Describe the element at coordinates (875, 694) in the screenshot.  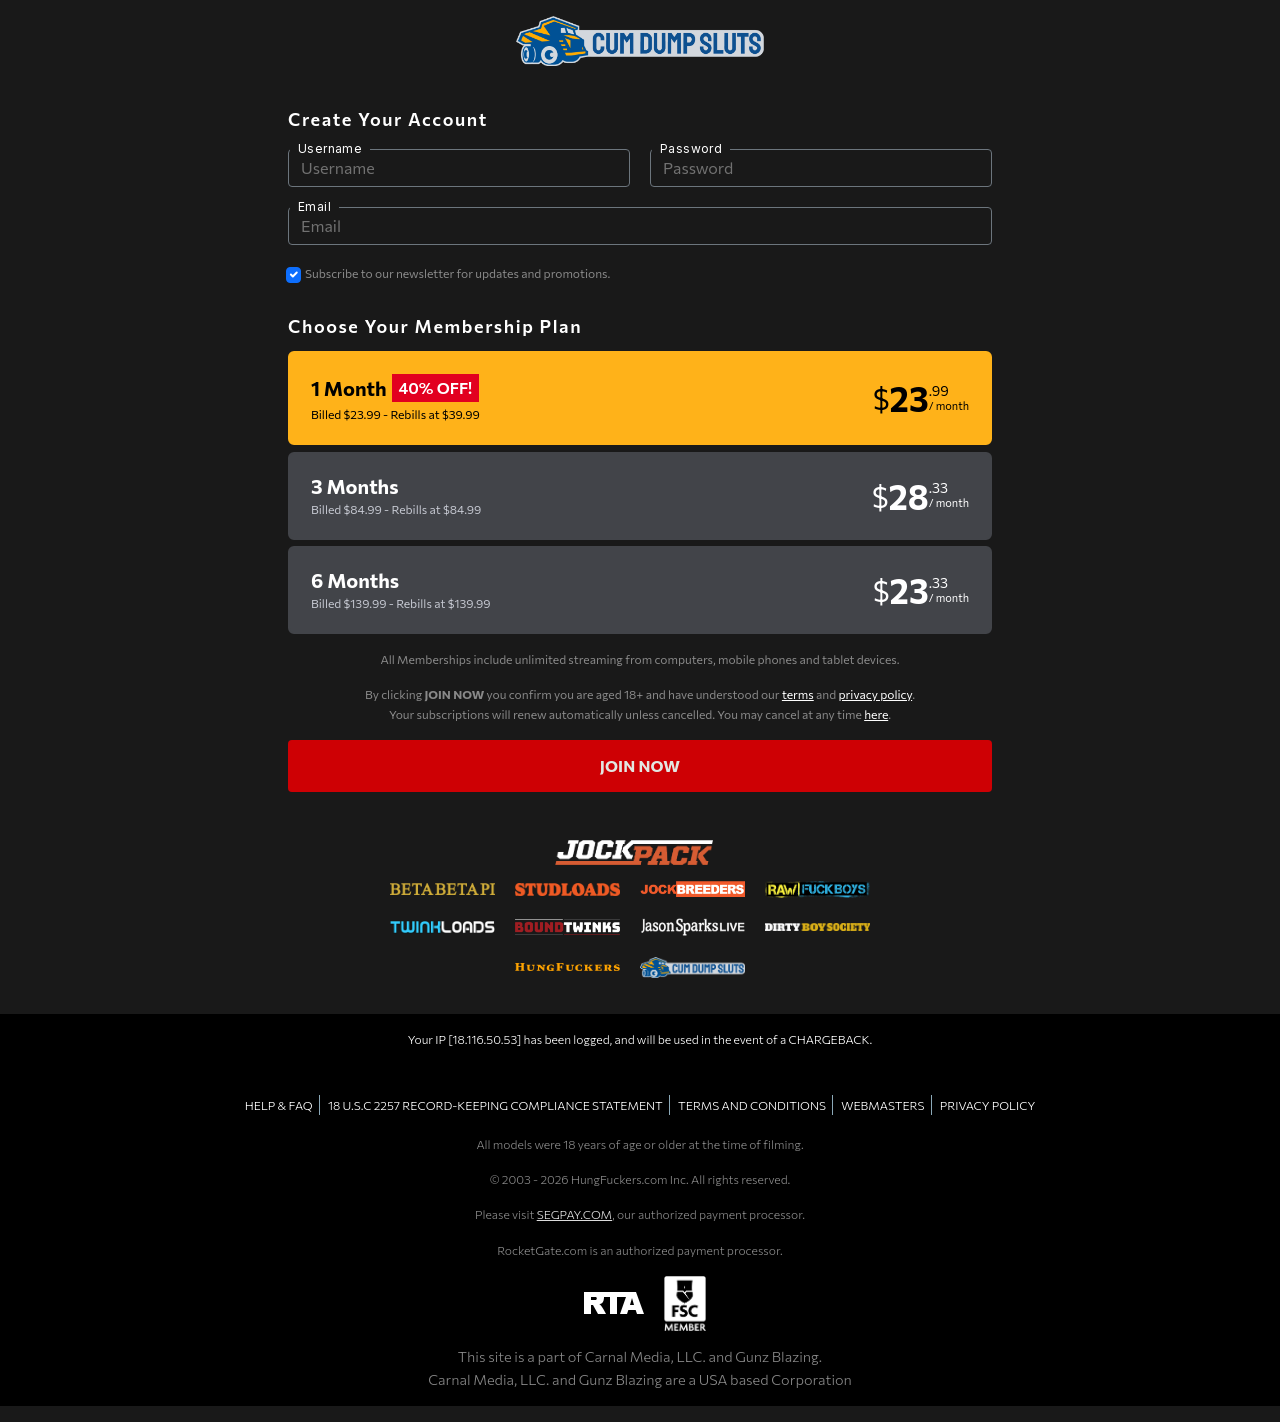
I see `privacy policy` at that location.